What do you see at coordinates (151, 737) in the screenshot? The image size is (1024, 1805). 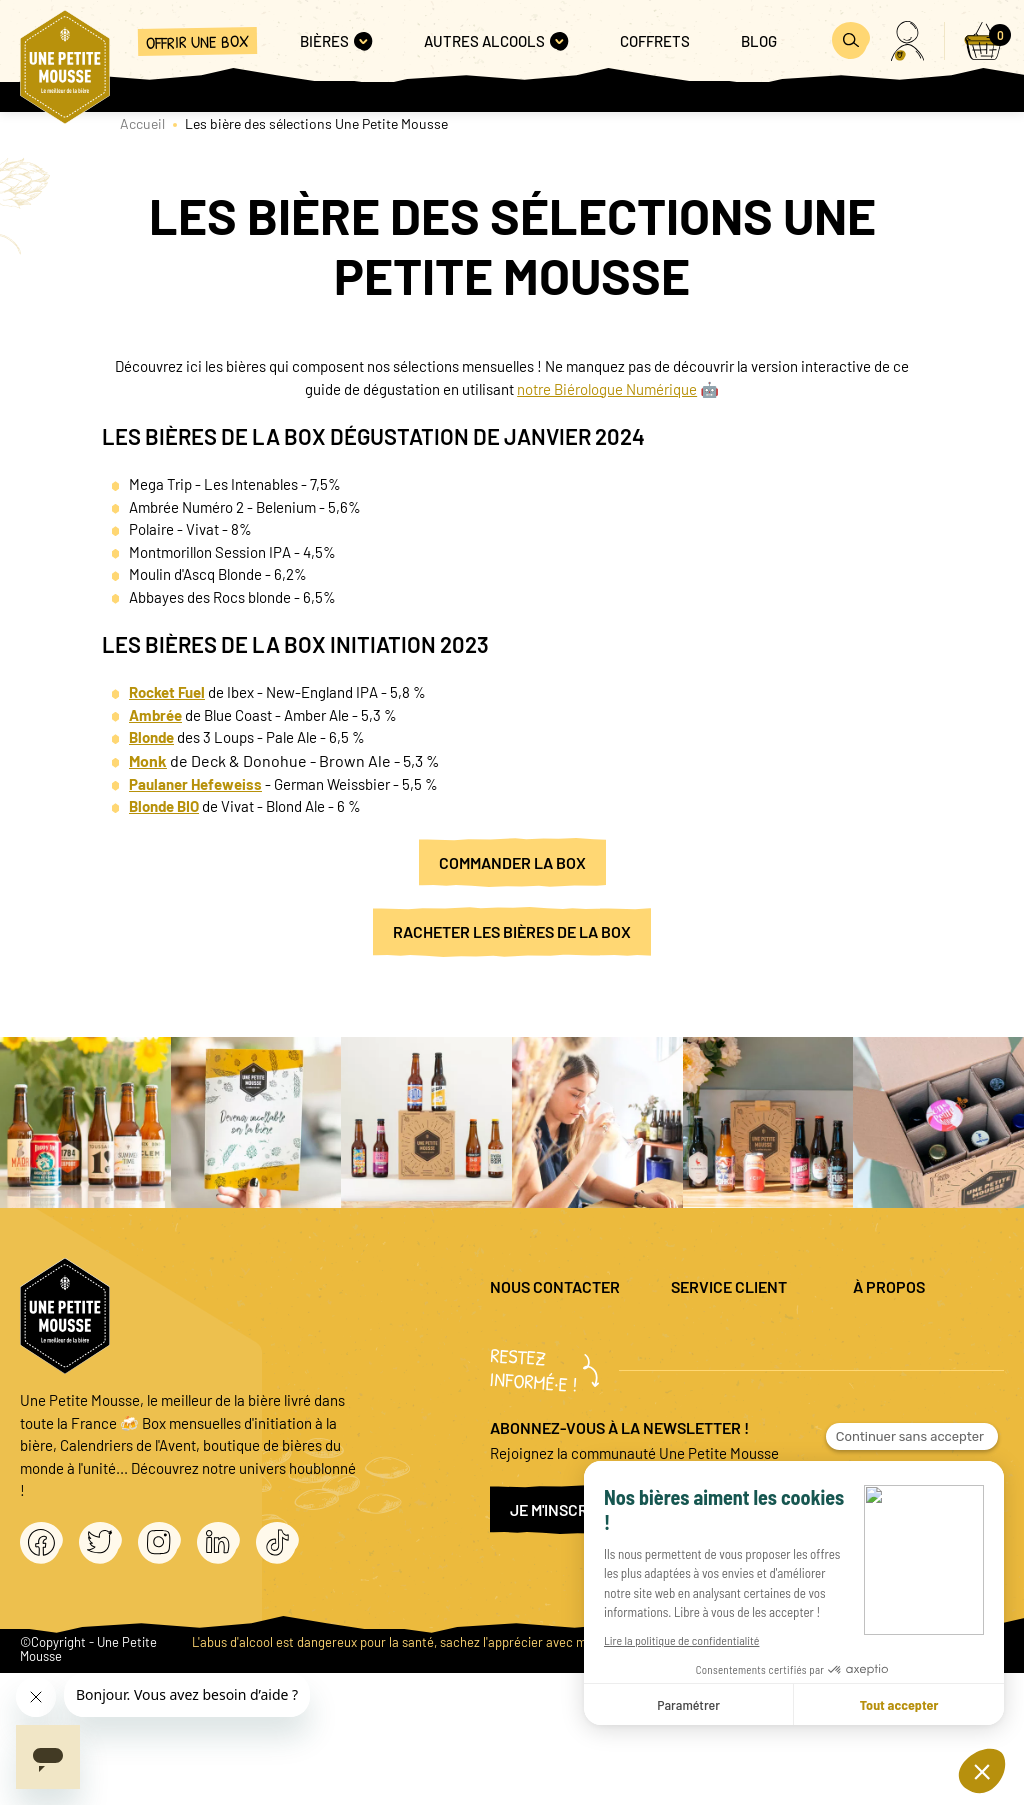 I see `Blonde` at bounding box center [151, 737].